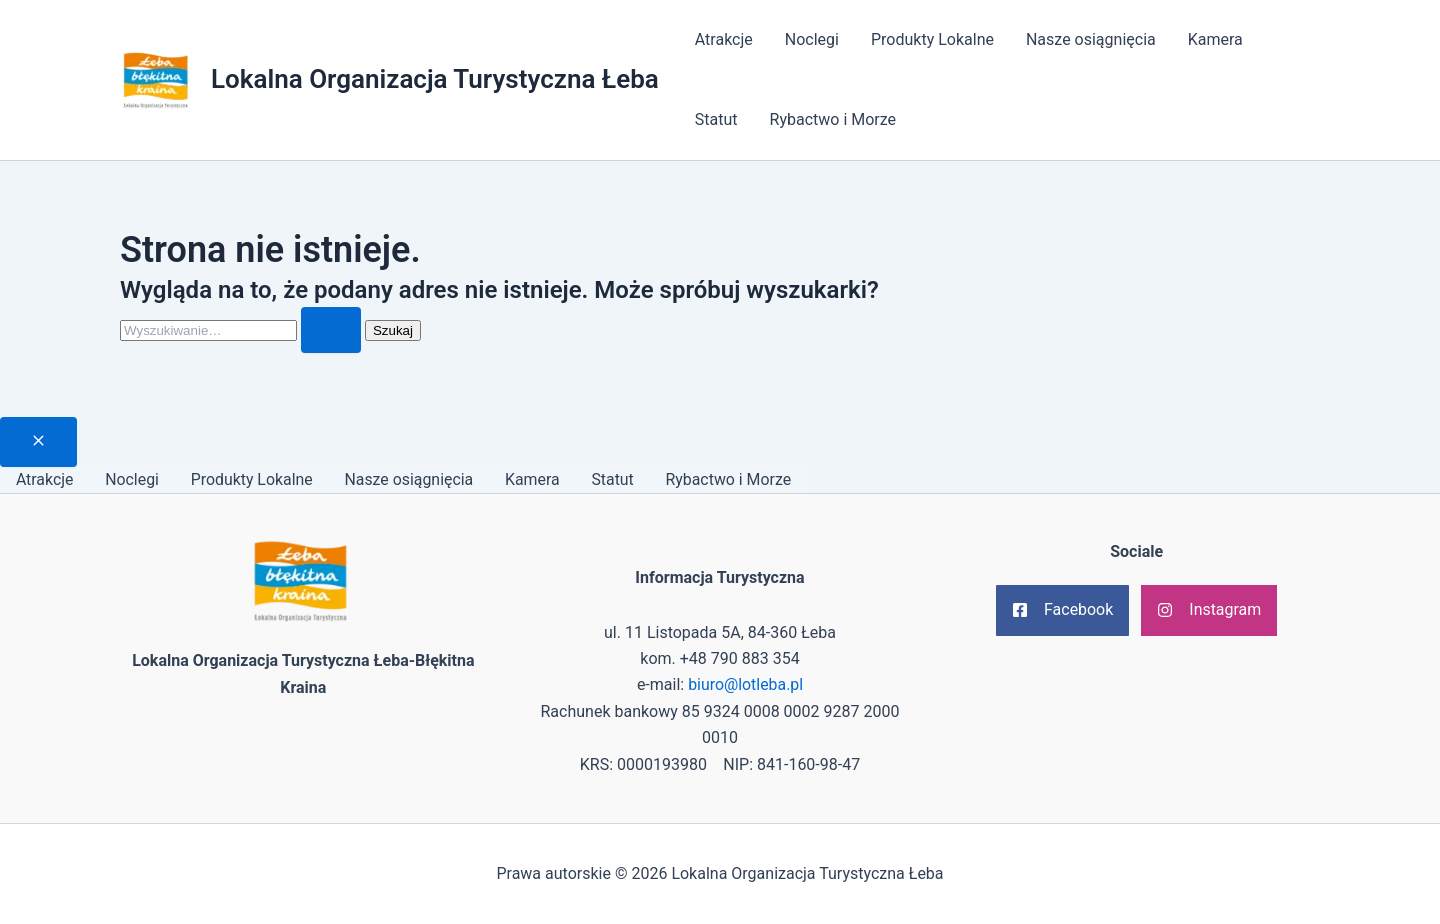 This screenshot has height=924, width=1440. What do you see at coordinates (435, 79) in the screenshot?
I see `Lokalna Organizacja Turystyczna Łeba` at bounding box center [435, 79].